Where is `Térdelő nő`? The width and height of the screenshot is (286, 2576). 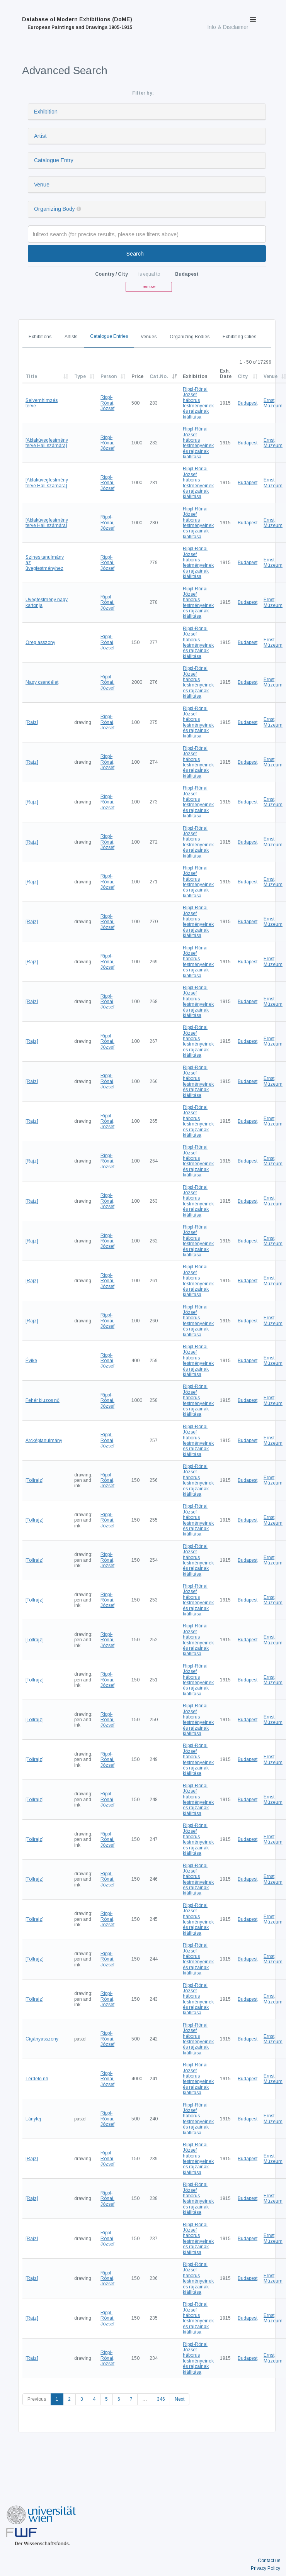 Térdelő nő is located at coordinates (37, 2078).